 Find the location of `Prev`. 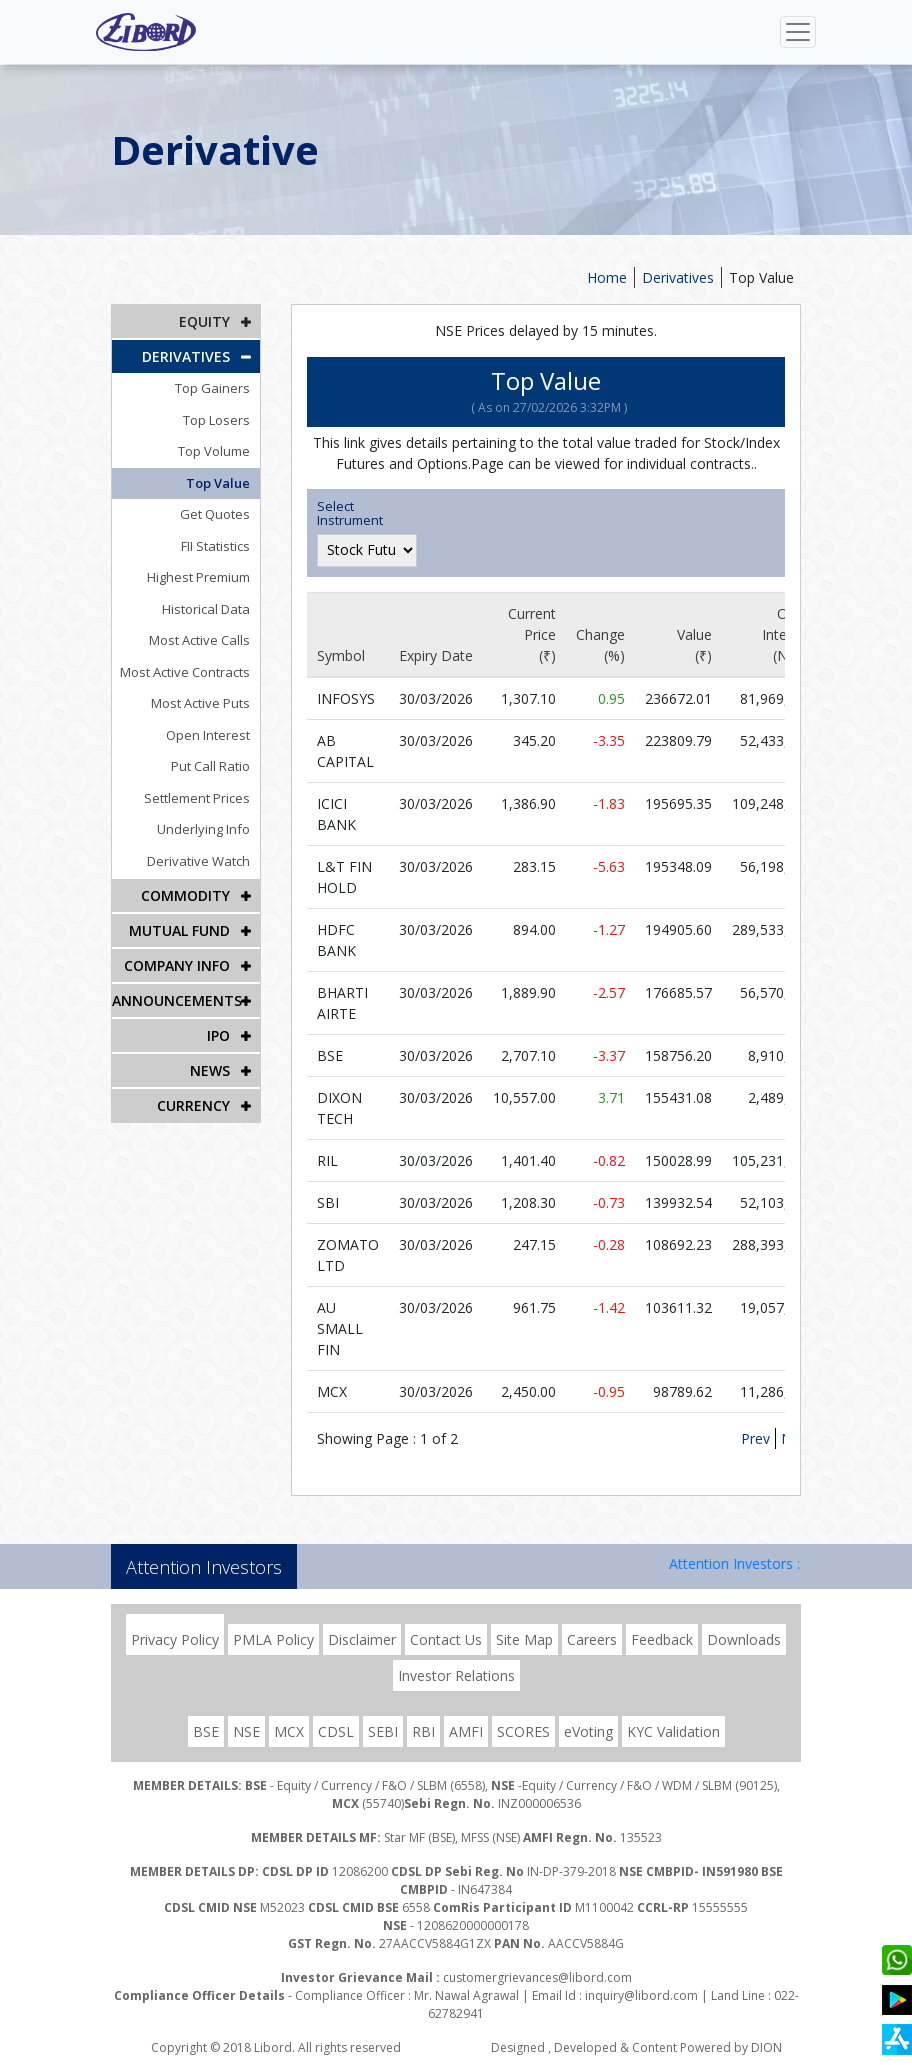

Prev is located at coordinates (755, 1438).